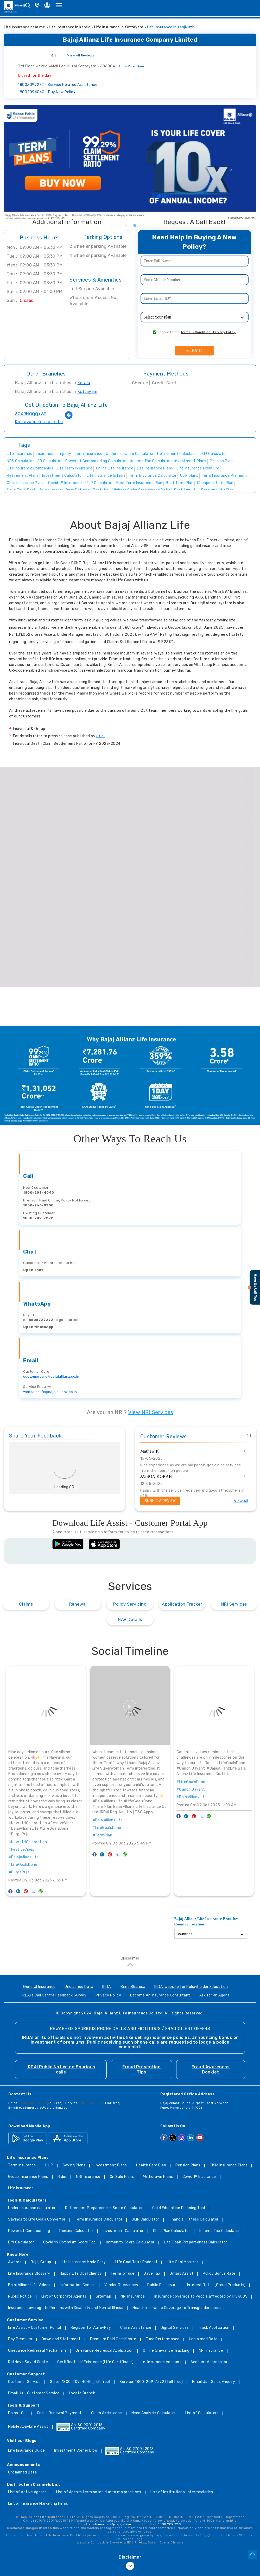  I want to click on Bima Bharosa, so click(133, 1987).